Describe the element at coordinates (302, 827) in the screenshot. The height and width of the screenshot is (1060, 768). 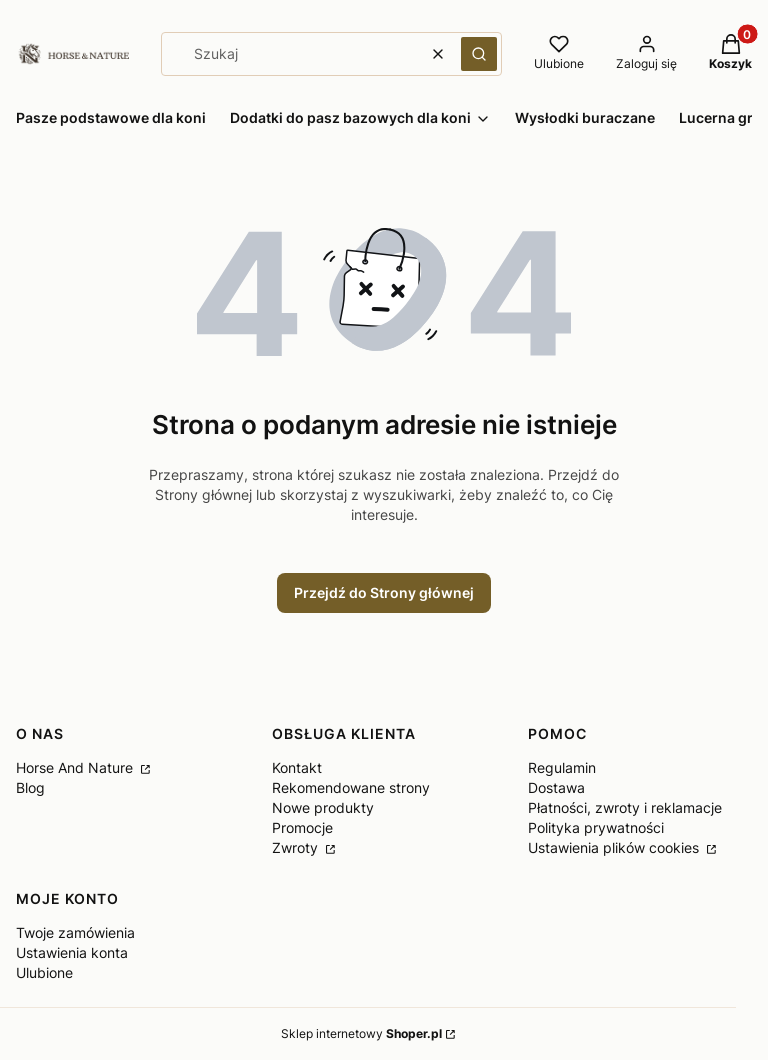
I see `Promocje` at that location.